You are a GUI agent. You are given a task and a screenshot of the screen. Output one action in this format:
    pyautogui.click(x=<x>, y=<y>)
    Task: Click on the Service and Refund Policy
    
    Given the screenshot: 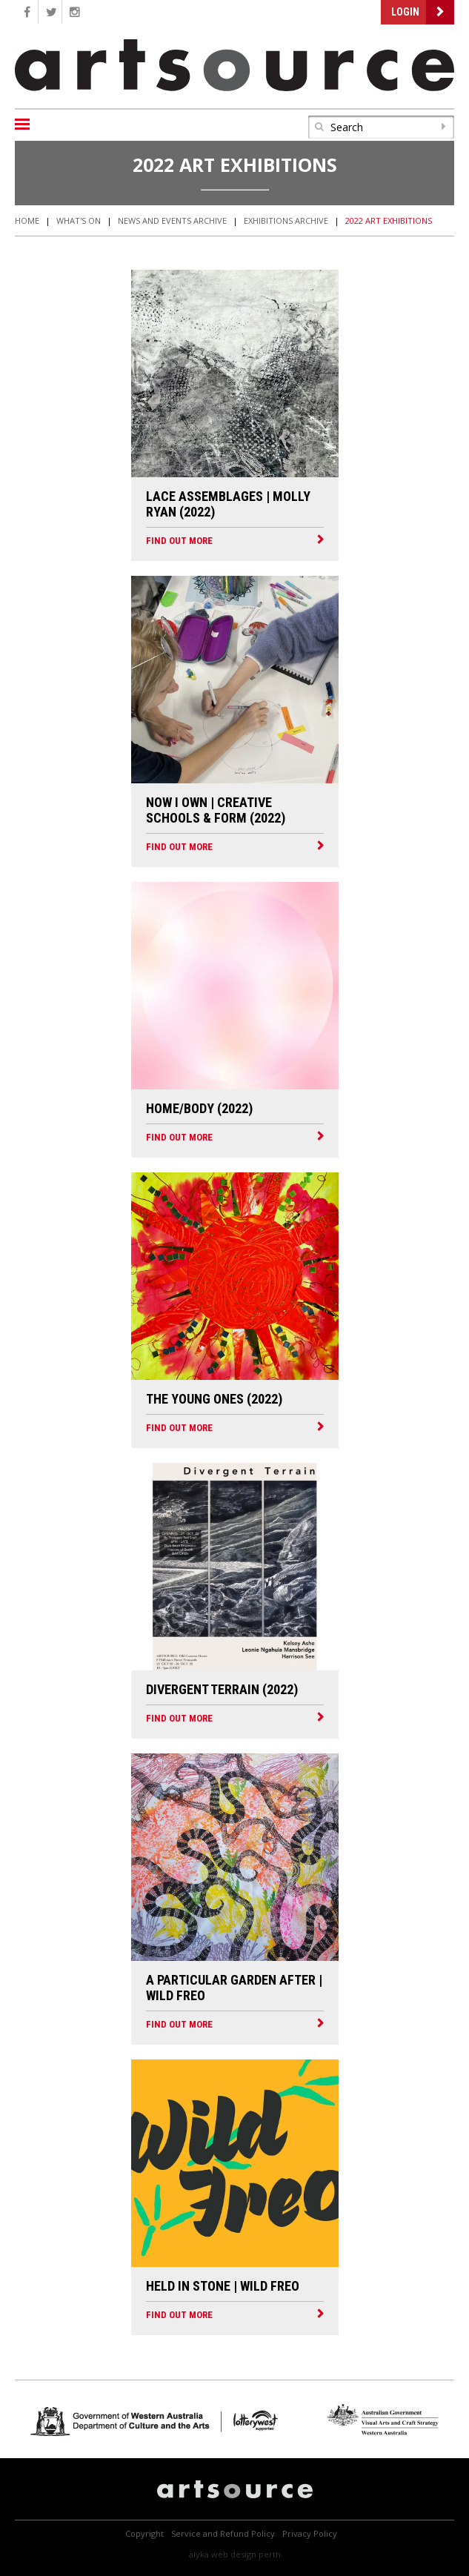 What is the action you would take?
    pyautogui.click(x=223, y=2533)
    